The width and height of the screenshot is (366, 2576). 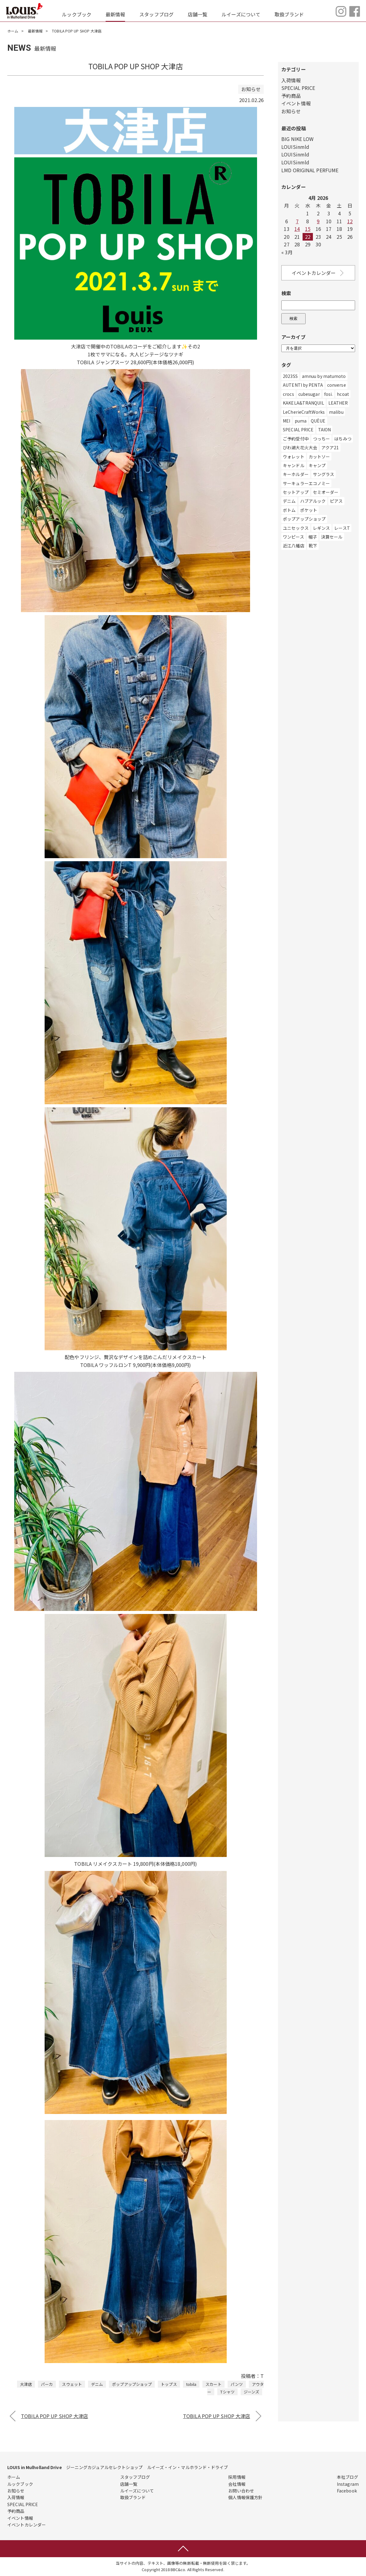 What do you see at coordinates (304, 519) in the screenshot?
I see `ポップアップショップ [ポップアップショップ (258個の項目)]` at bounding box center [304, 519].